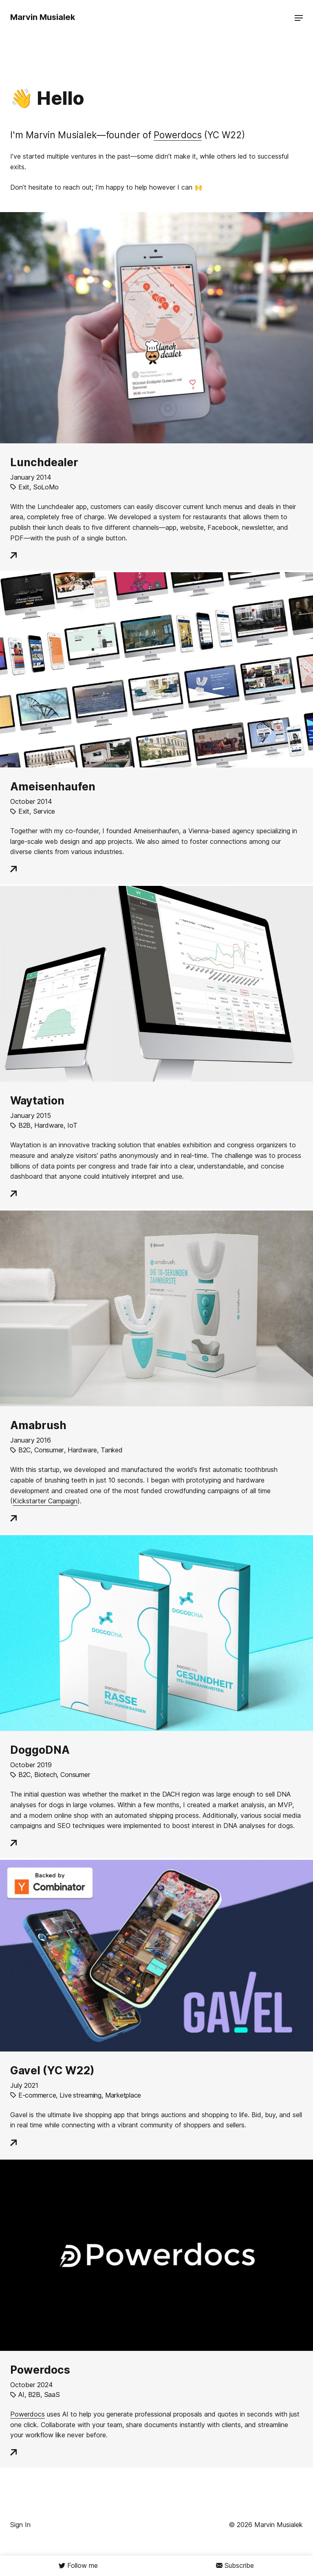 The image size is (313, 2576). Describe the element at coordinates (24, 1450) in the screenshot. I see `B2C` at that location.